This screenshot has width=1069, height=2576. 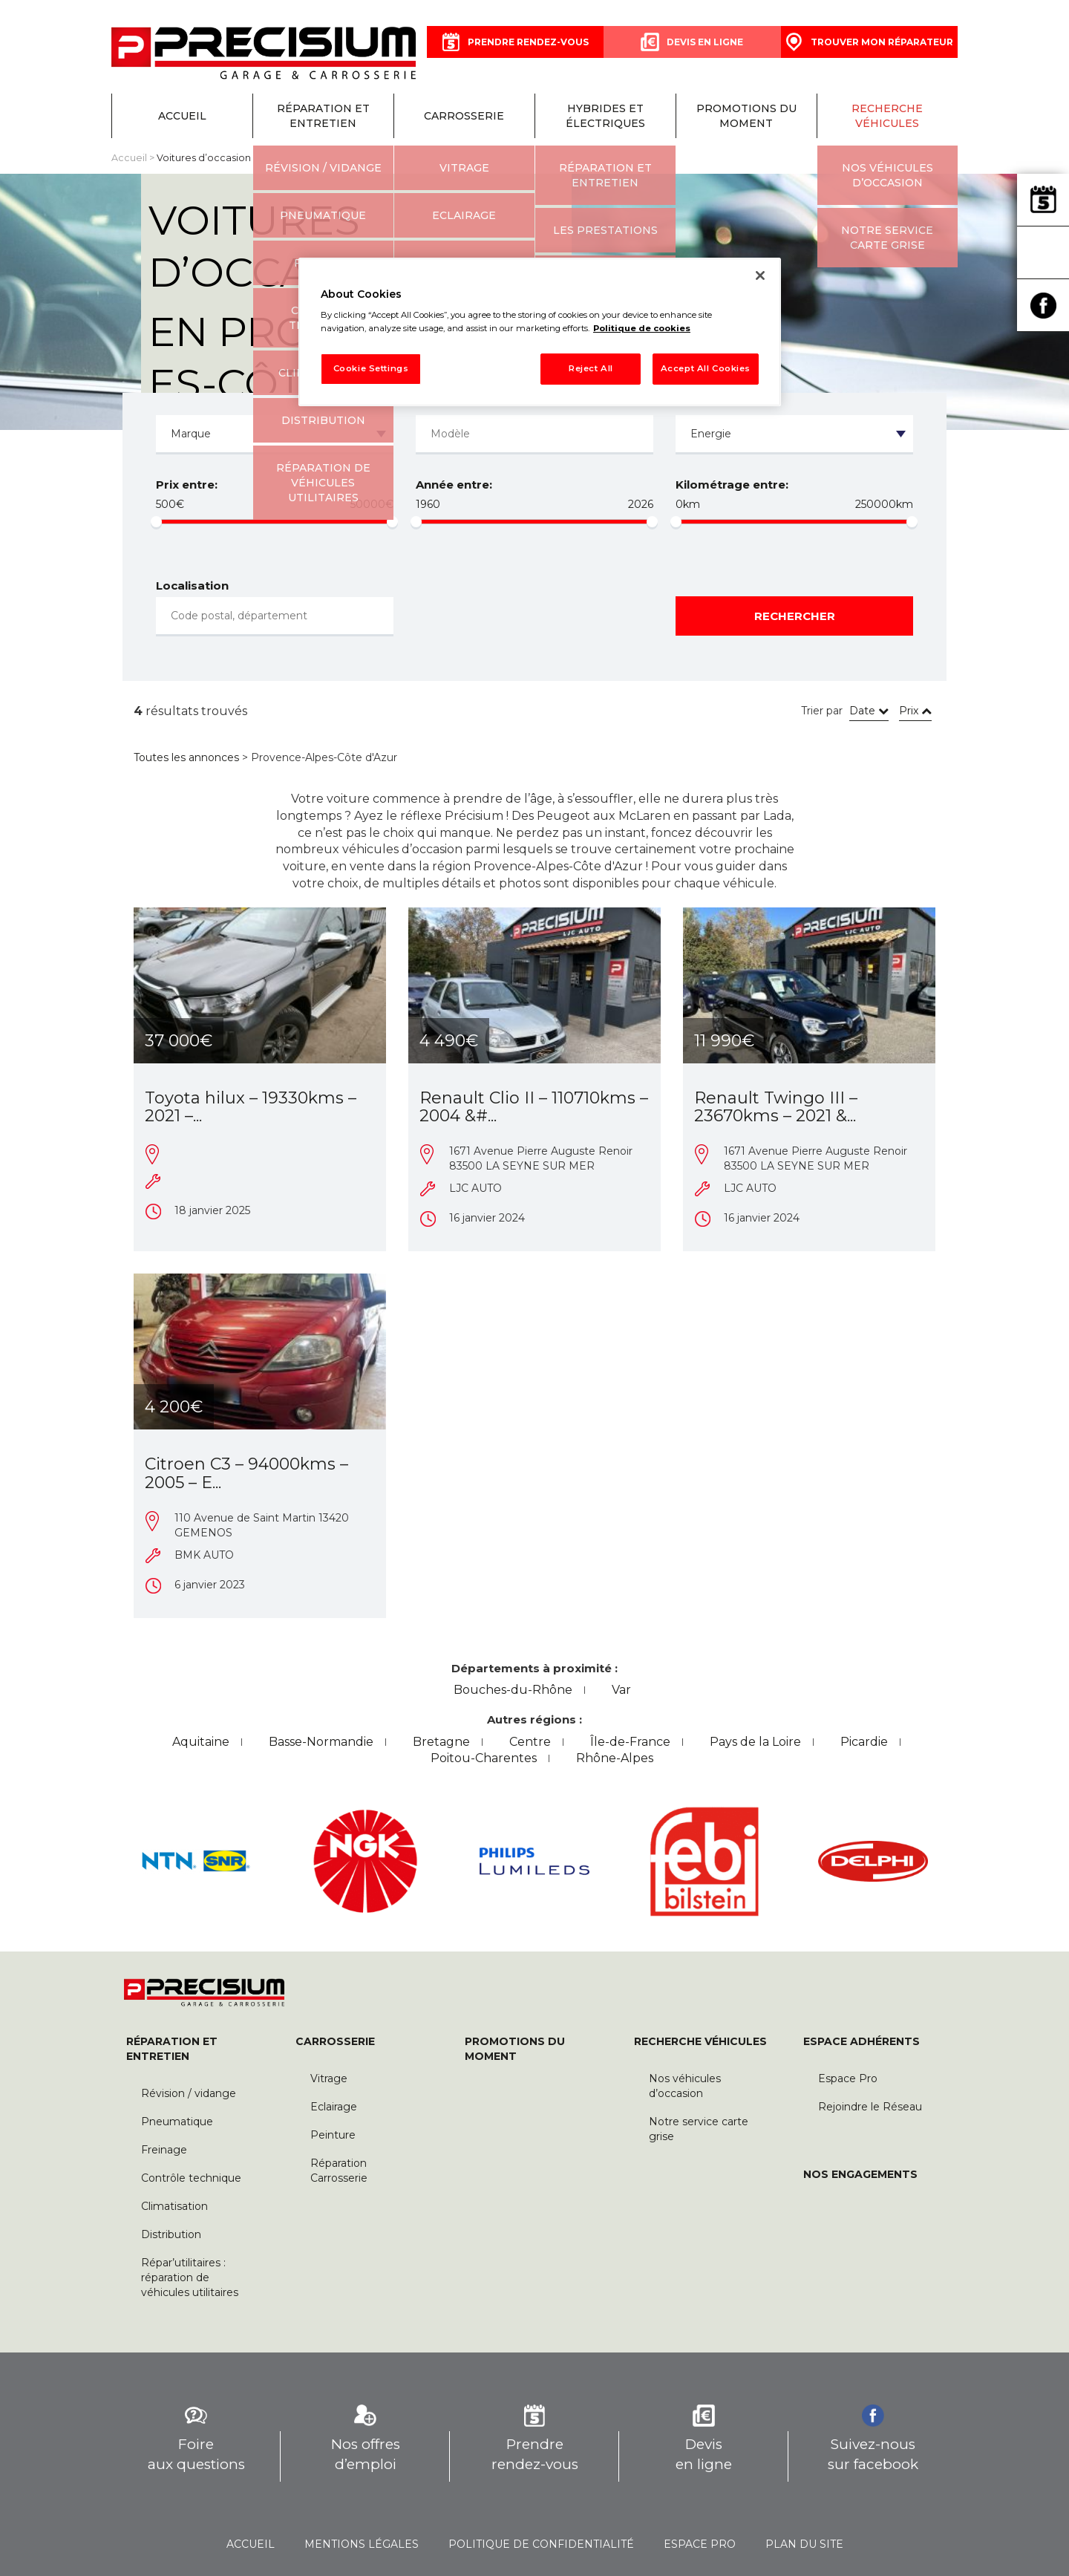 What do you see at coordinates (323, 116) in the screenshot?
I see `Réparation et entretien` at bounding box center [323, 116].